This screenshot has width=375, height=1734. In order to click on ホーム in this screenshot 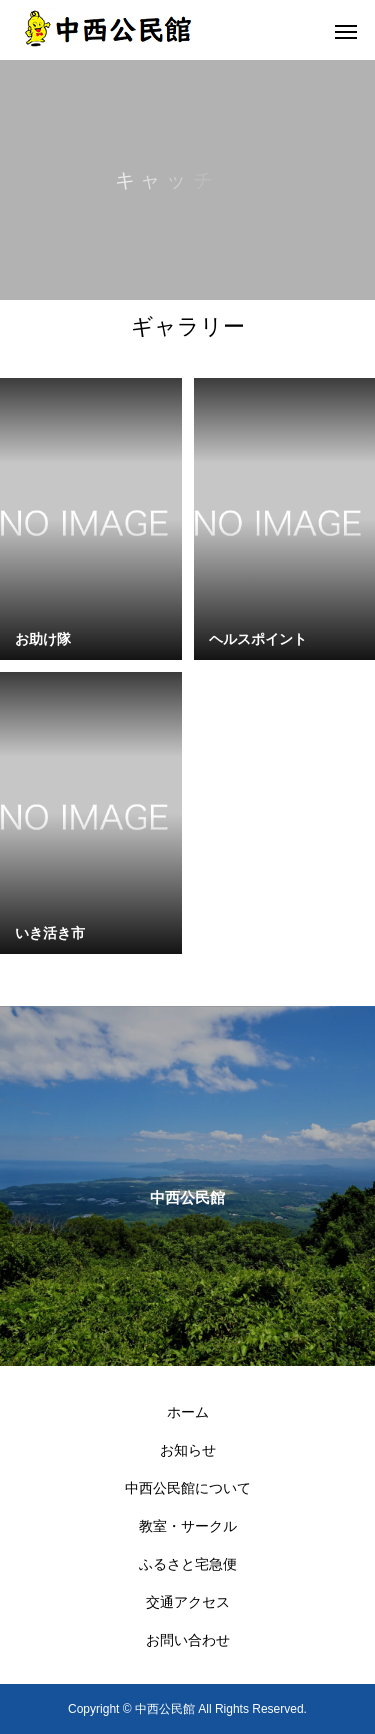, I will do `click(188, 1412)`.